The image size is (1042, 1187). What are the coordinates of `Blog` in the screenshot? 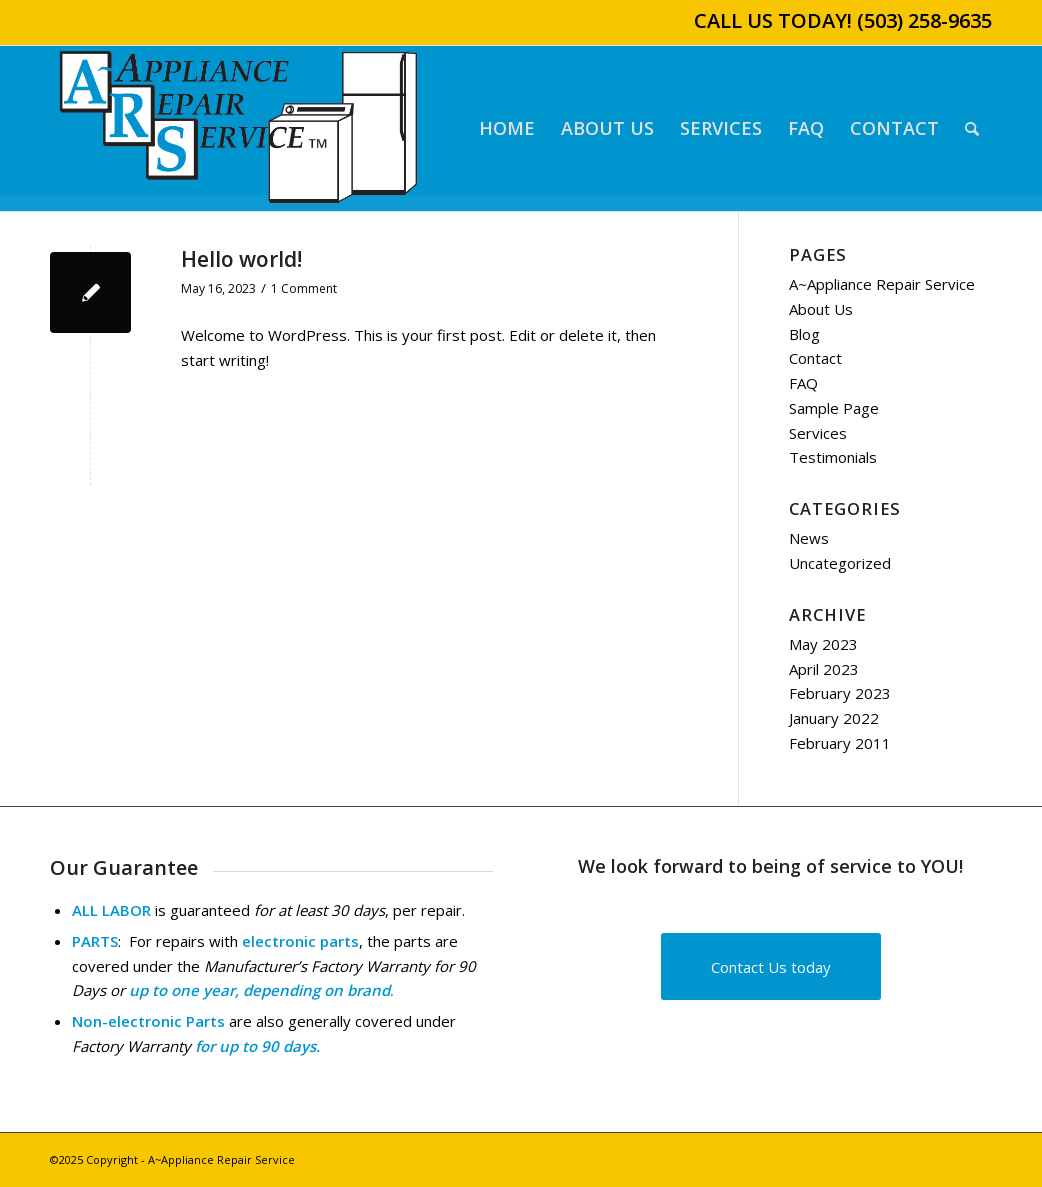 It's located at (804, 334).